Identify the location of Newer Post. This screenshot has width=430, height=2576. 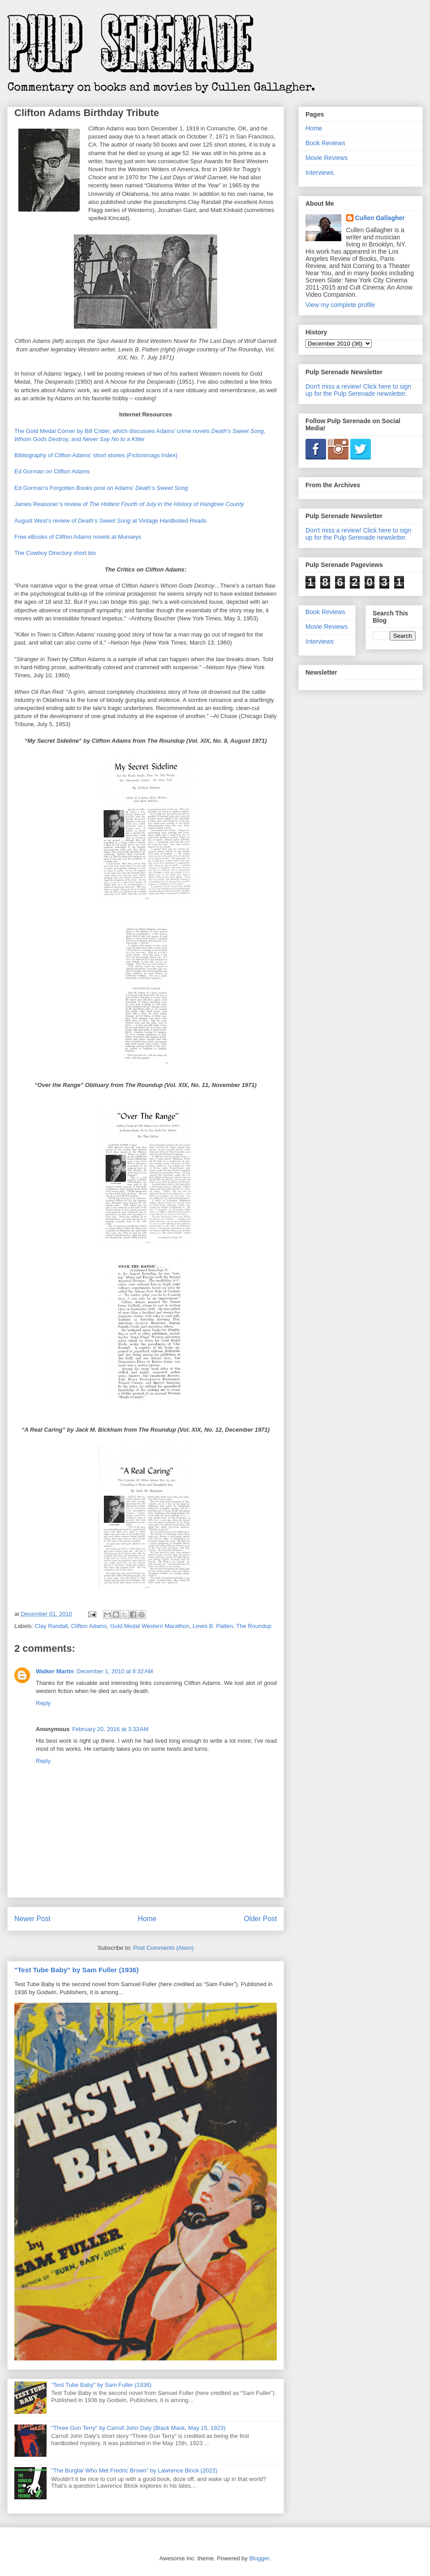
(32, 1918).